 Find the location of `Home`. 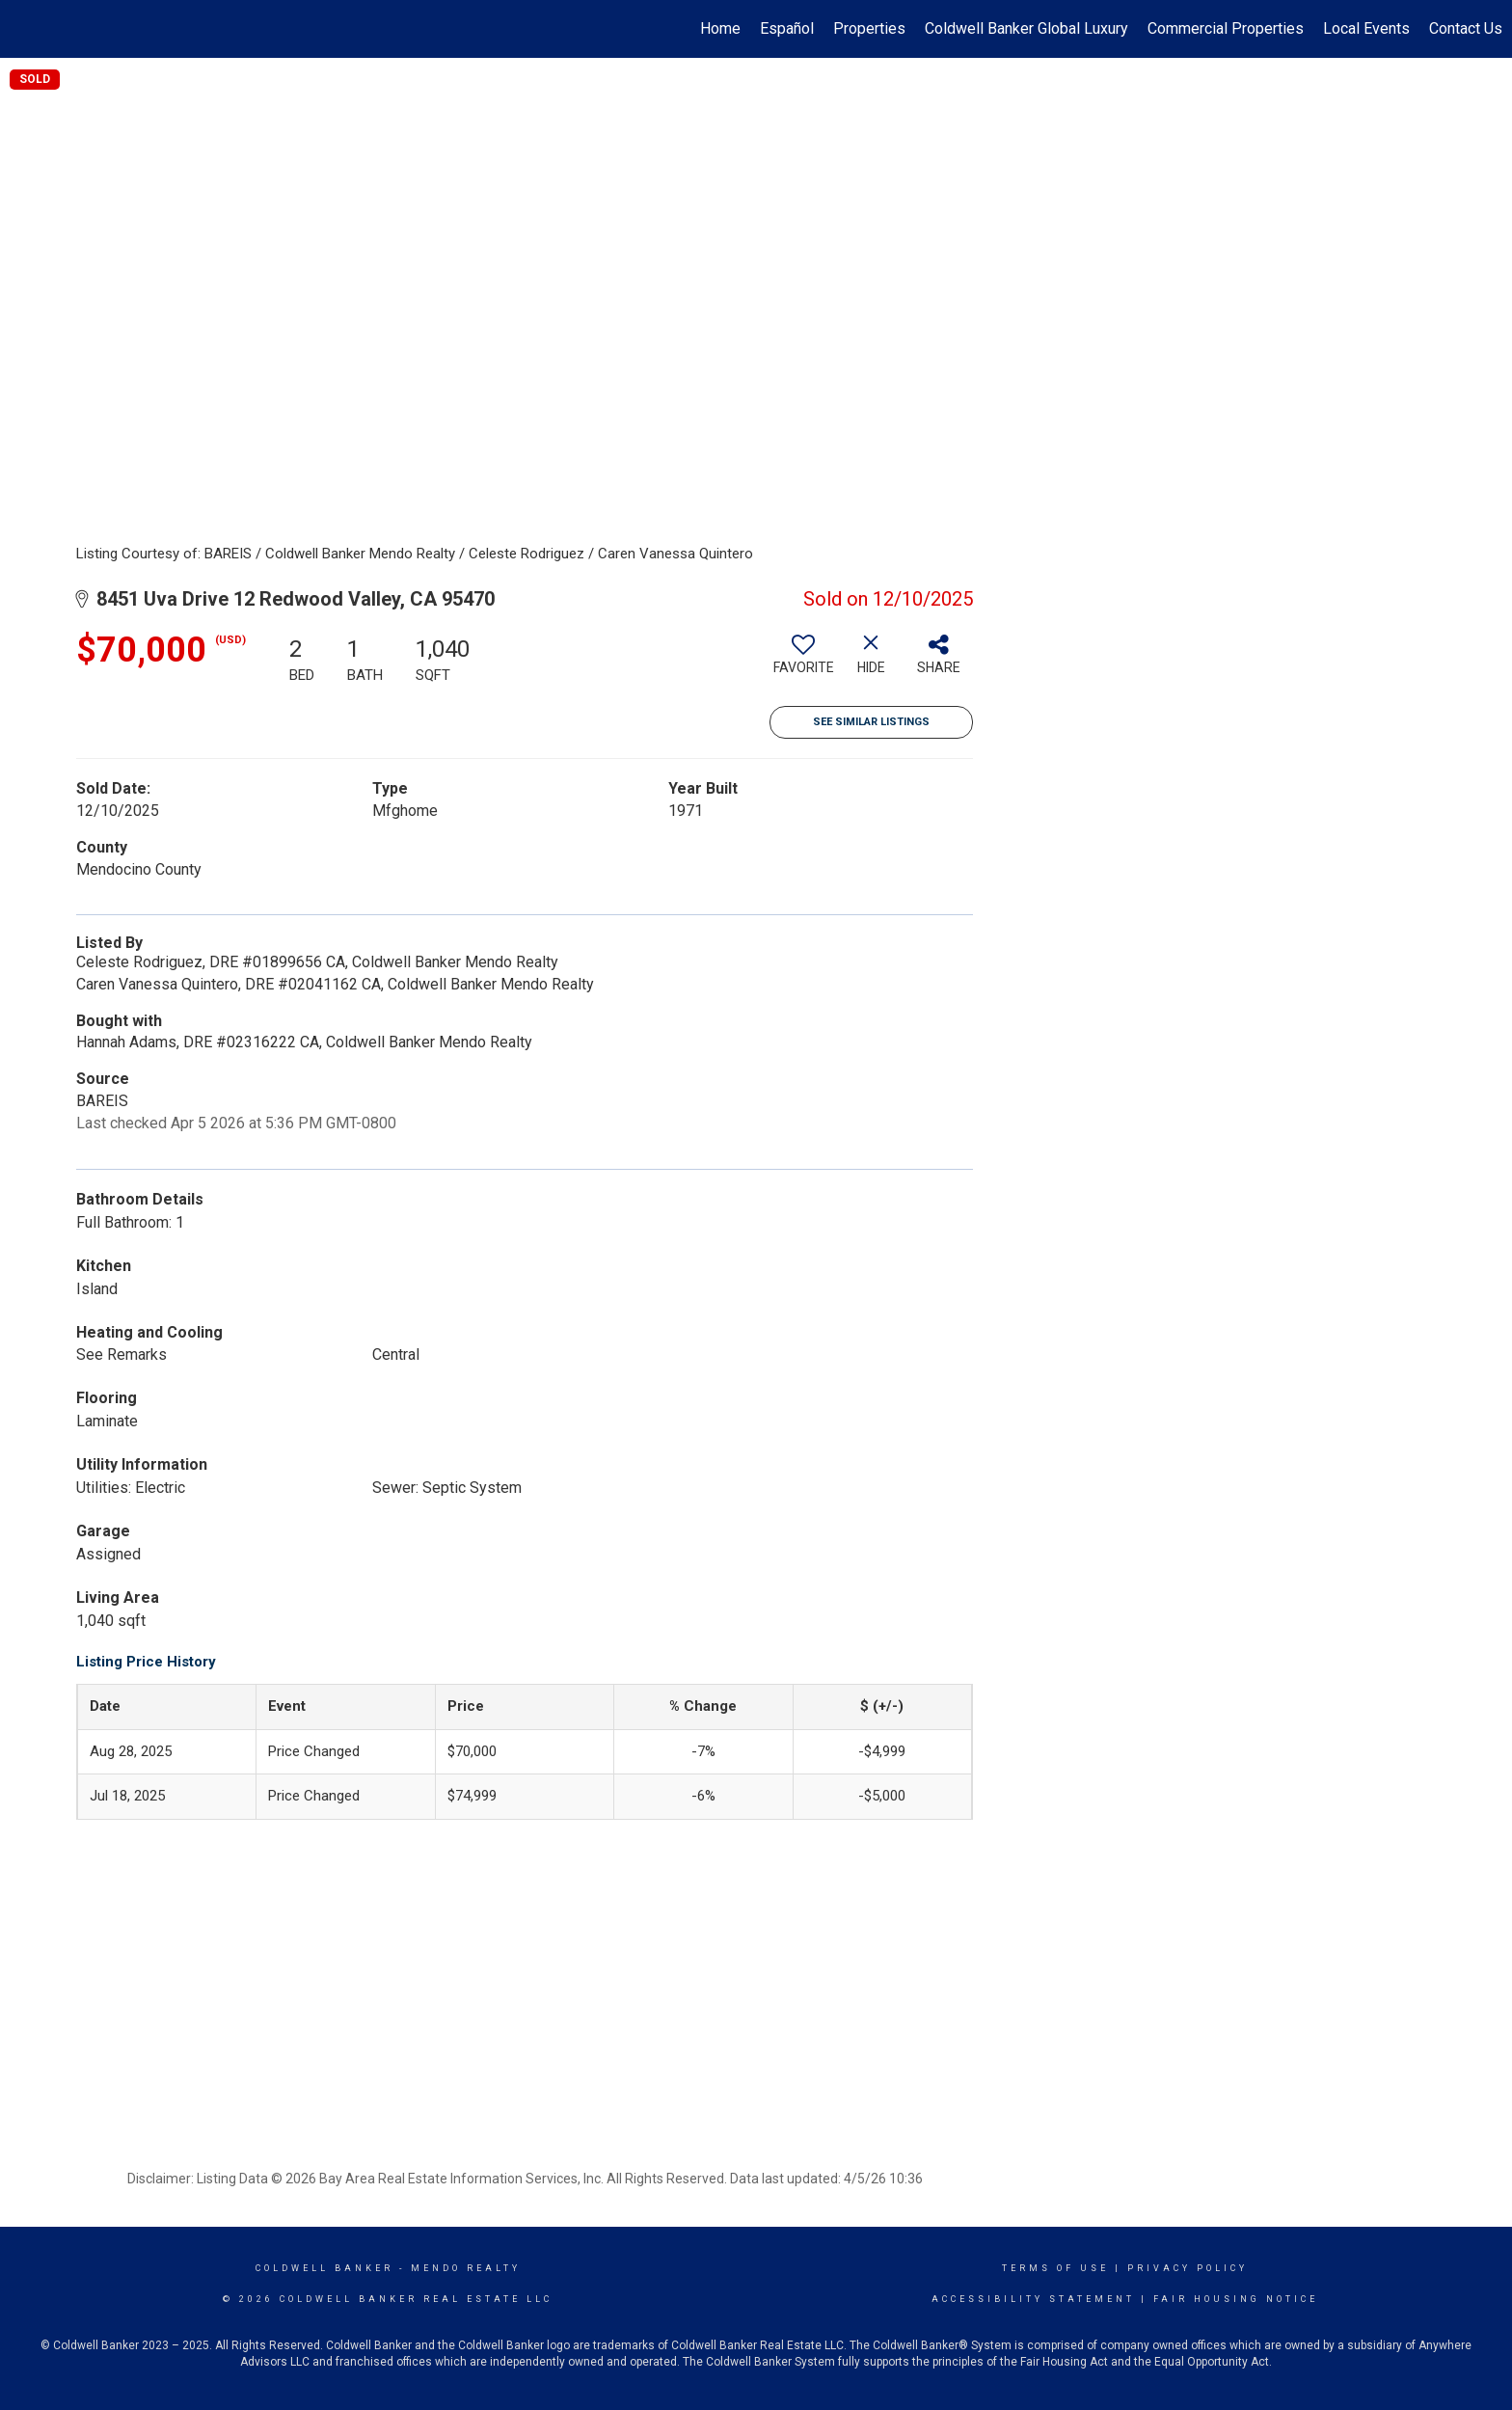

Home is located at coordinates (720, 28).